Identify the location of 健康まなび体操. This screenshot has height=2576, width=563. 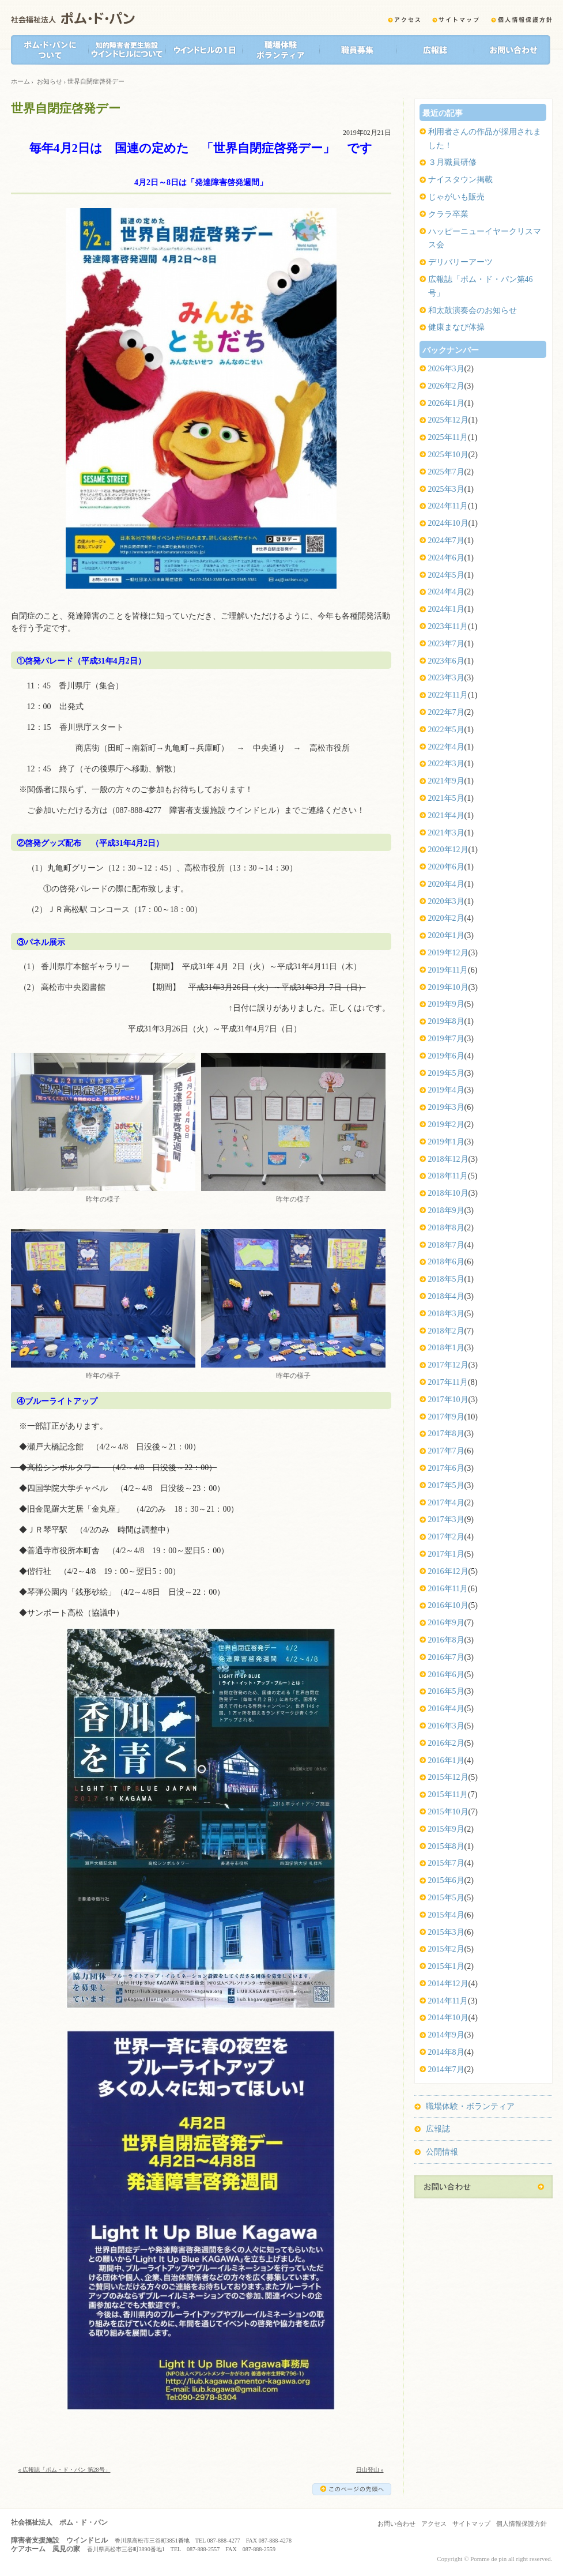
(456, 327).